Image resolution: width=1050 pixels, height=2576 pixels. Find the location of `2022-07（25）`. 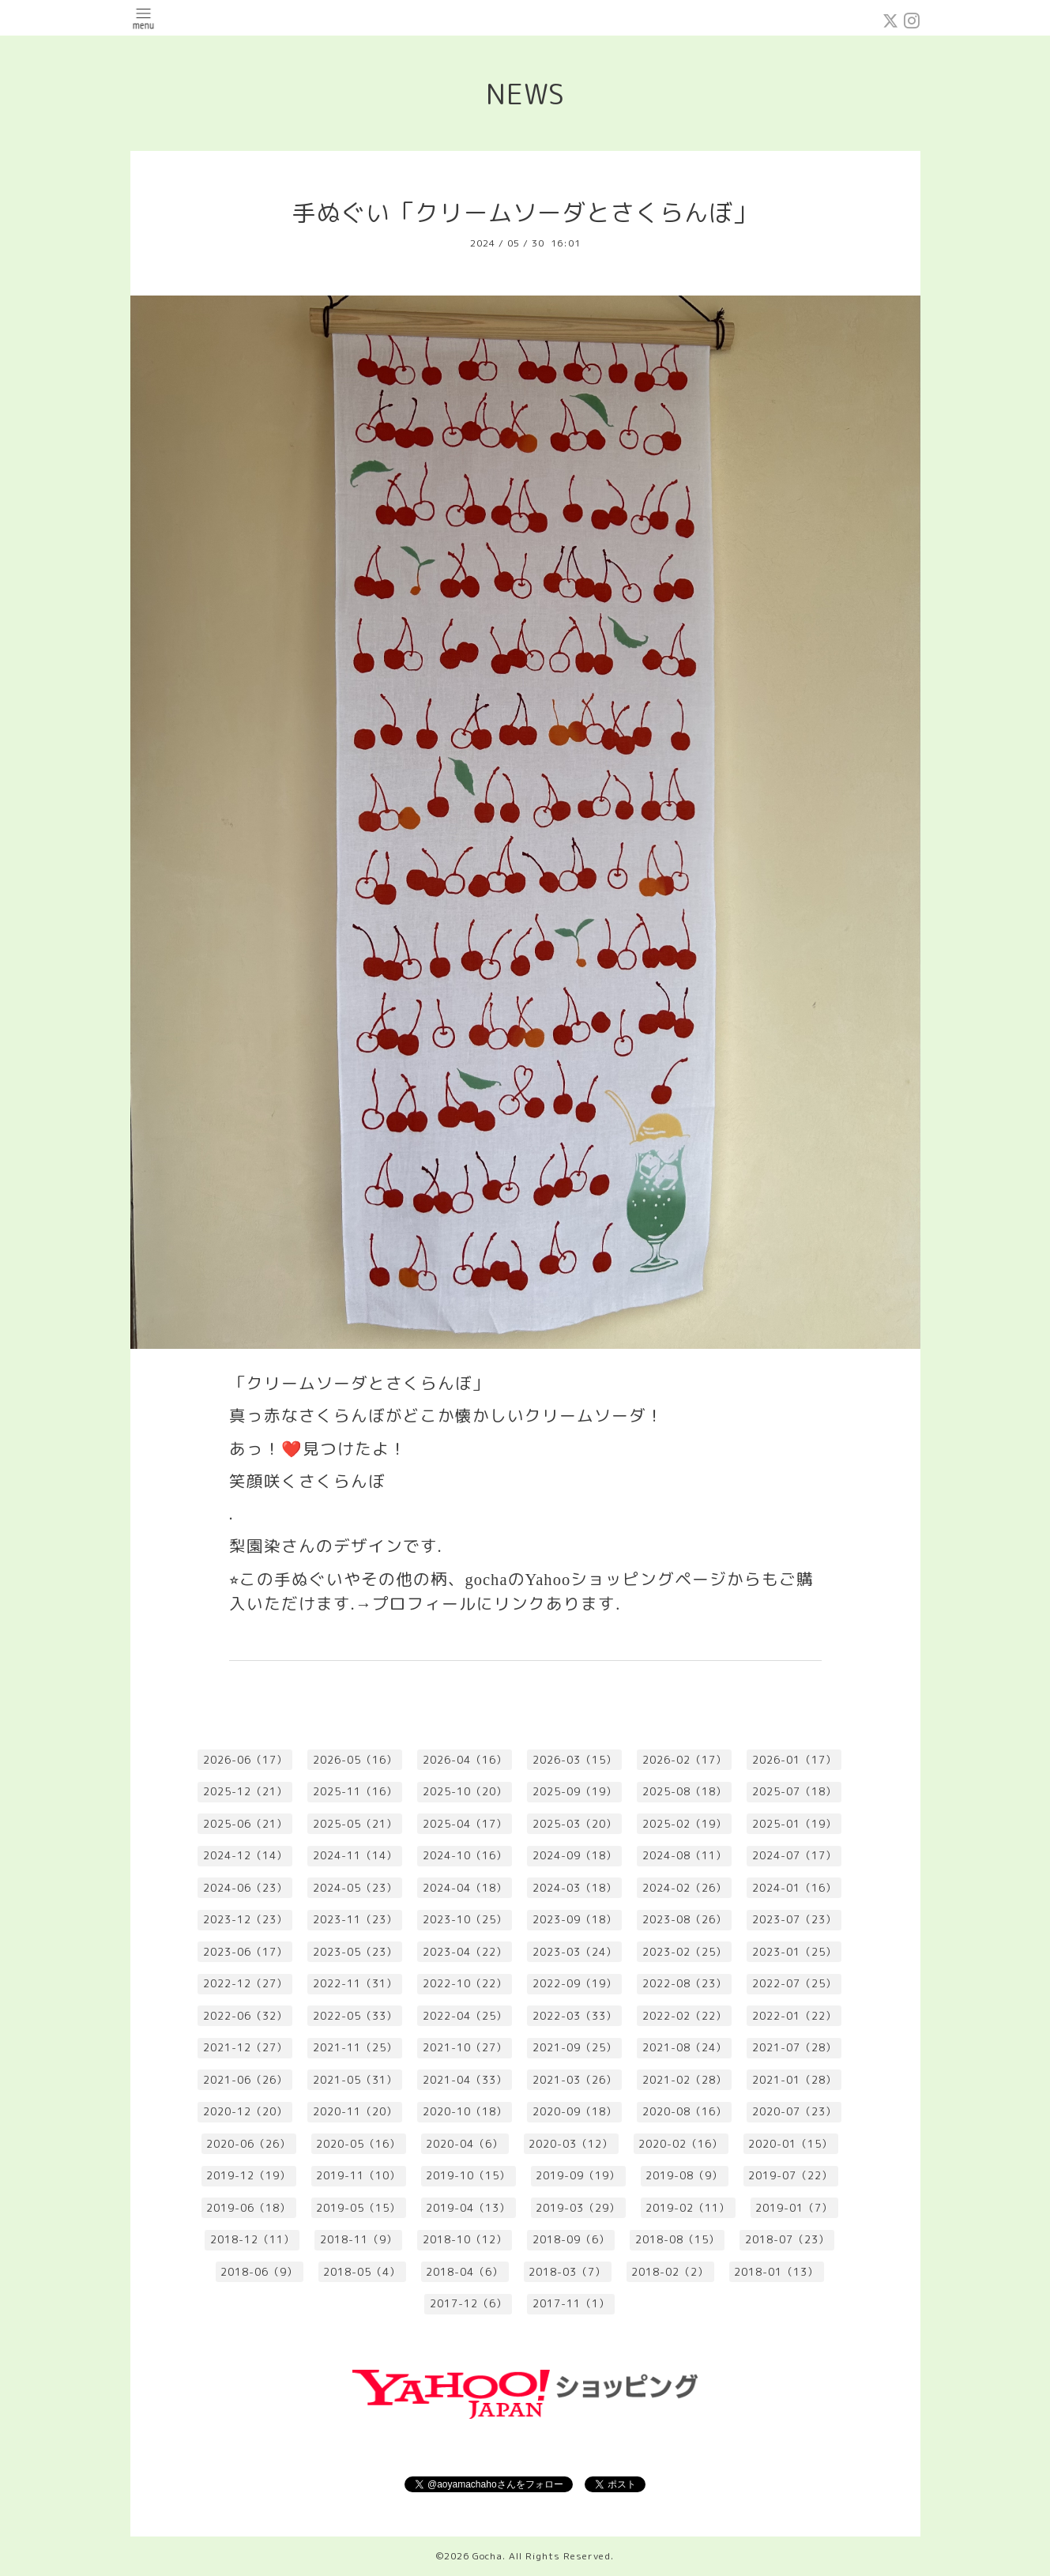

2022-07（25） is located at coordinates (794, 1983).